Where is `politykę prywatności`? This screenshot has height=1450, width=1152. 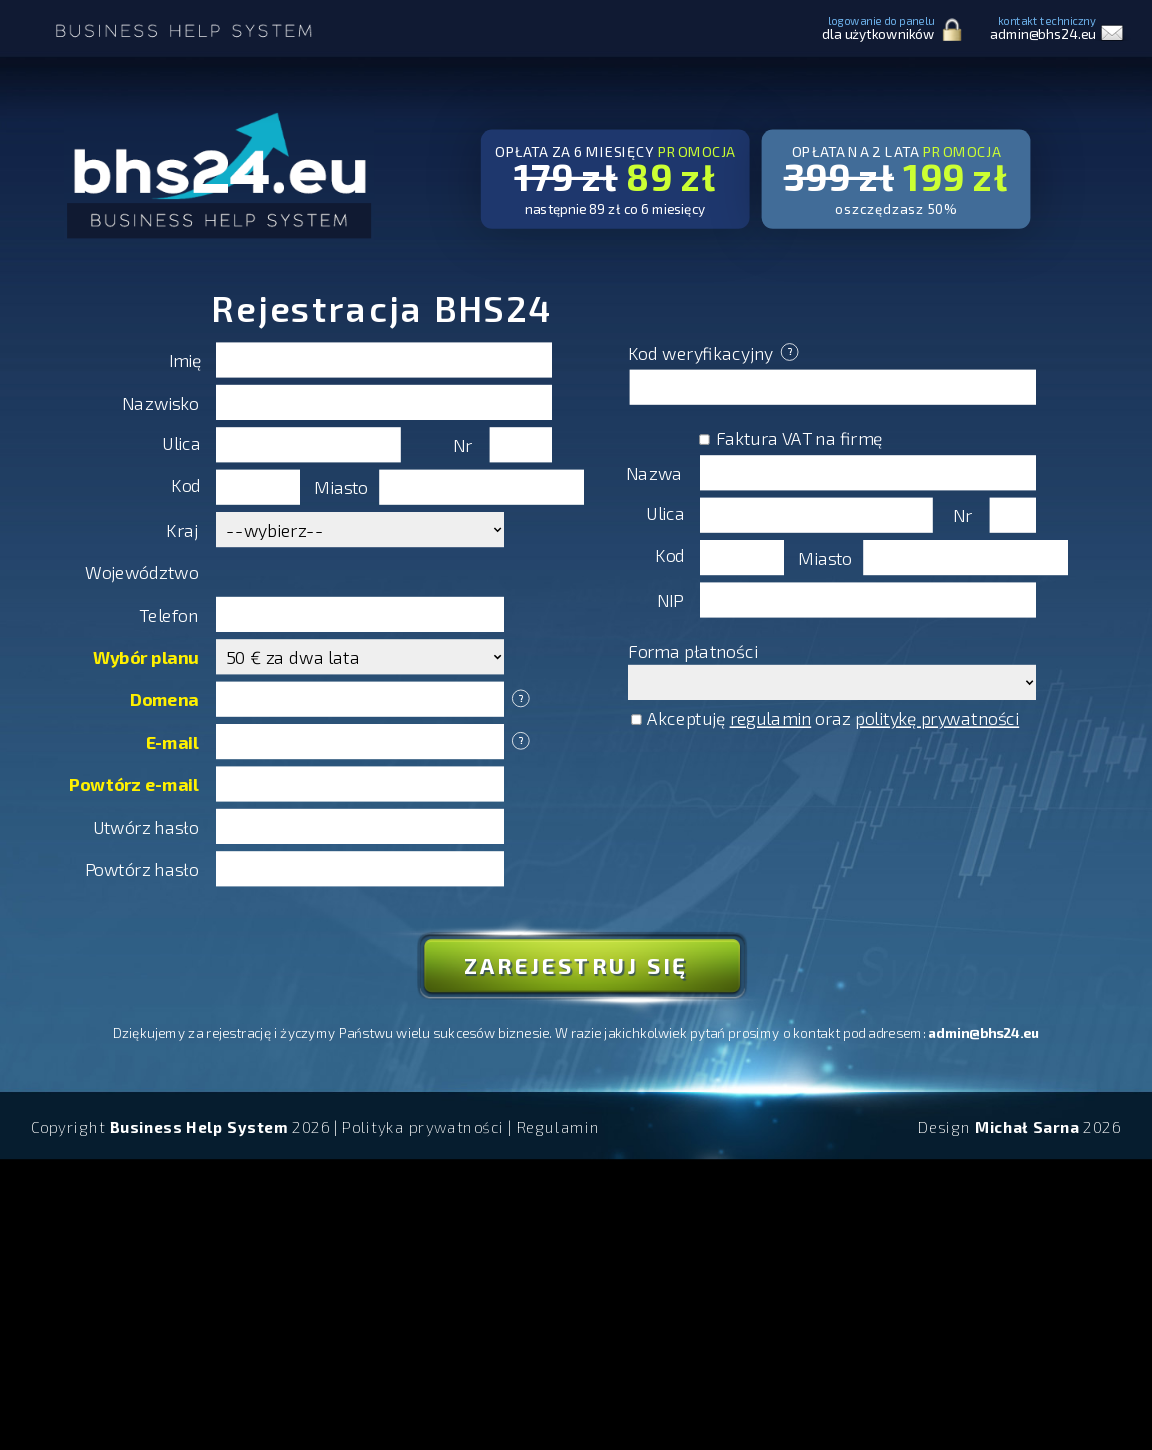
politykę prywatności is located at coordinates (937, 717).